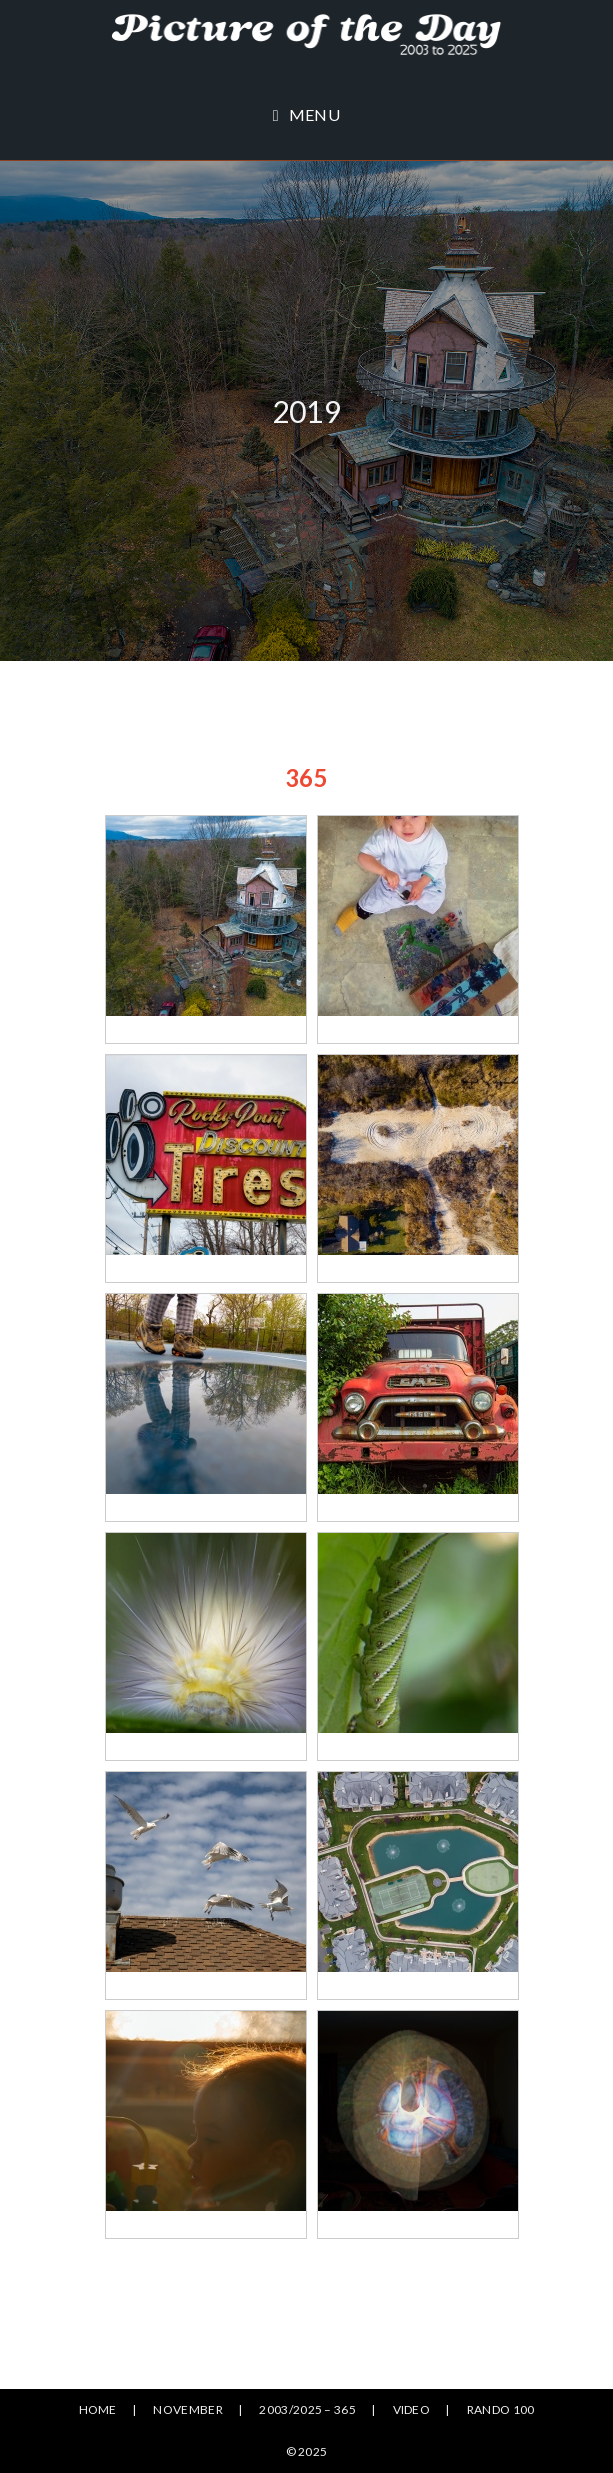 This screenshot has height=2473, width=613. I want to click on 2003/2025 – 365, so click(307, 2409).